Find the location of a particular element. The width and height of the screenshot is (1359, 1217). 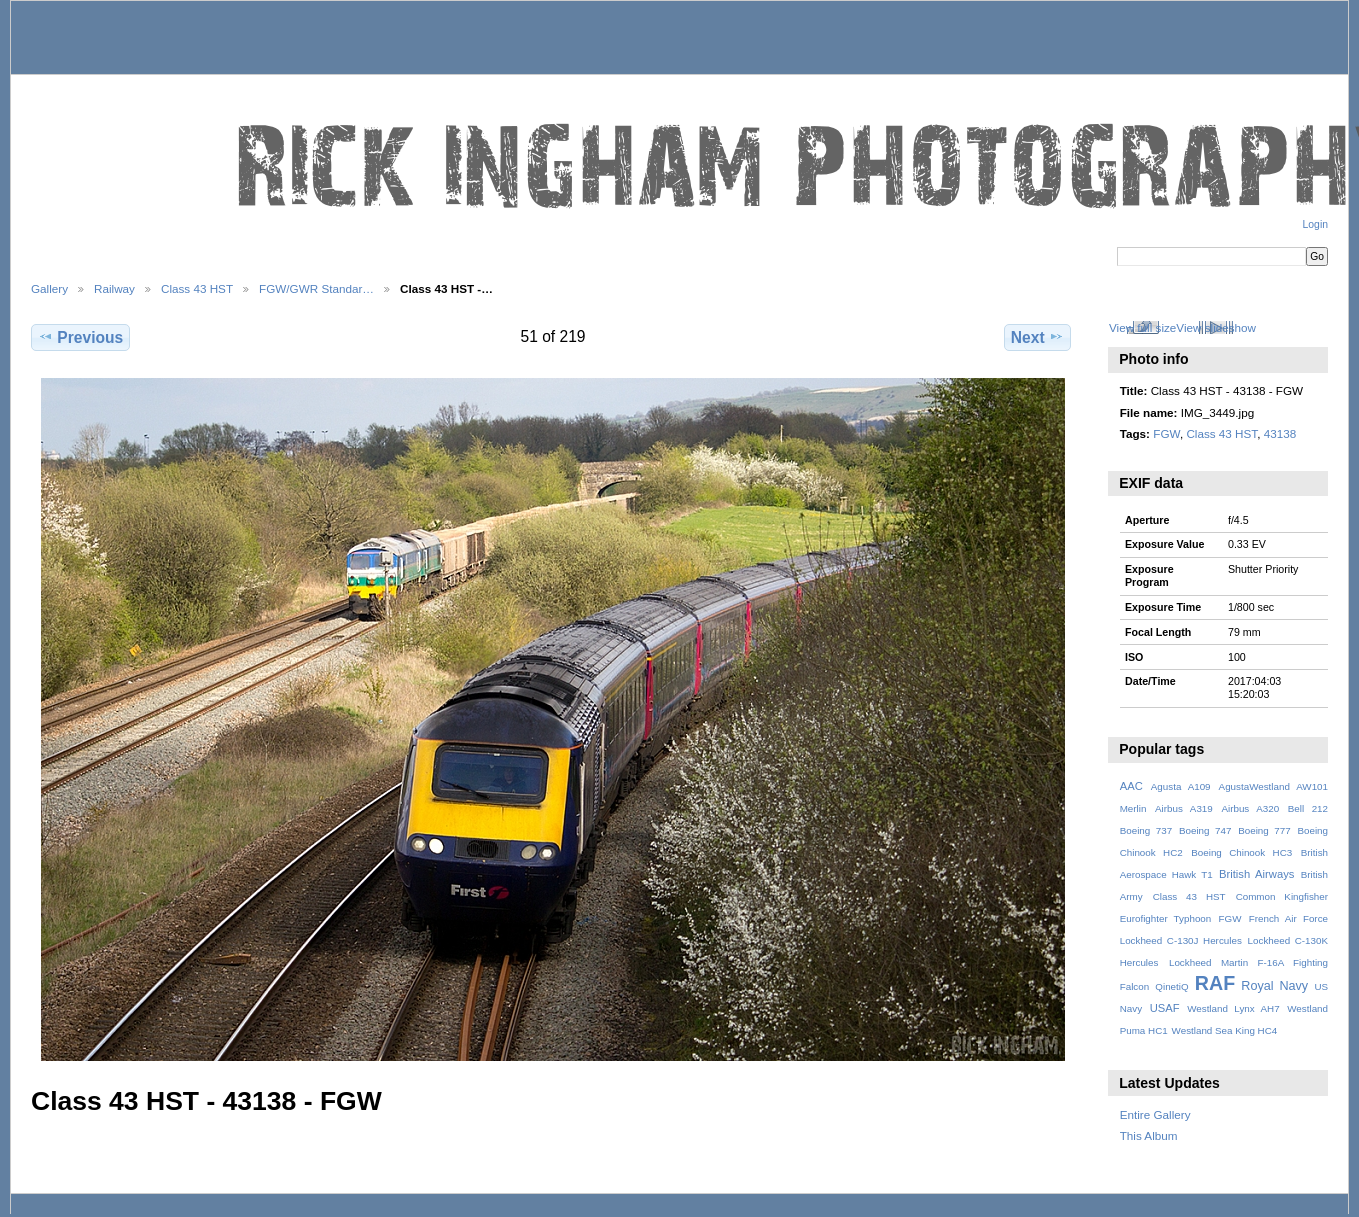

FGW is located at coordinates (1166, 433).